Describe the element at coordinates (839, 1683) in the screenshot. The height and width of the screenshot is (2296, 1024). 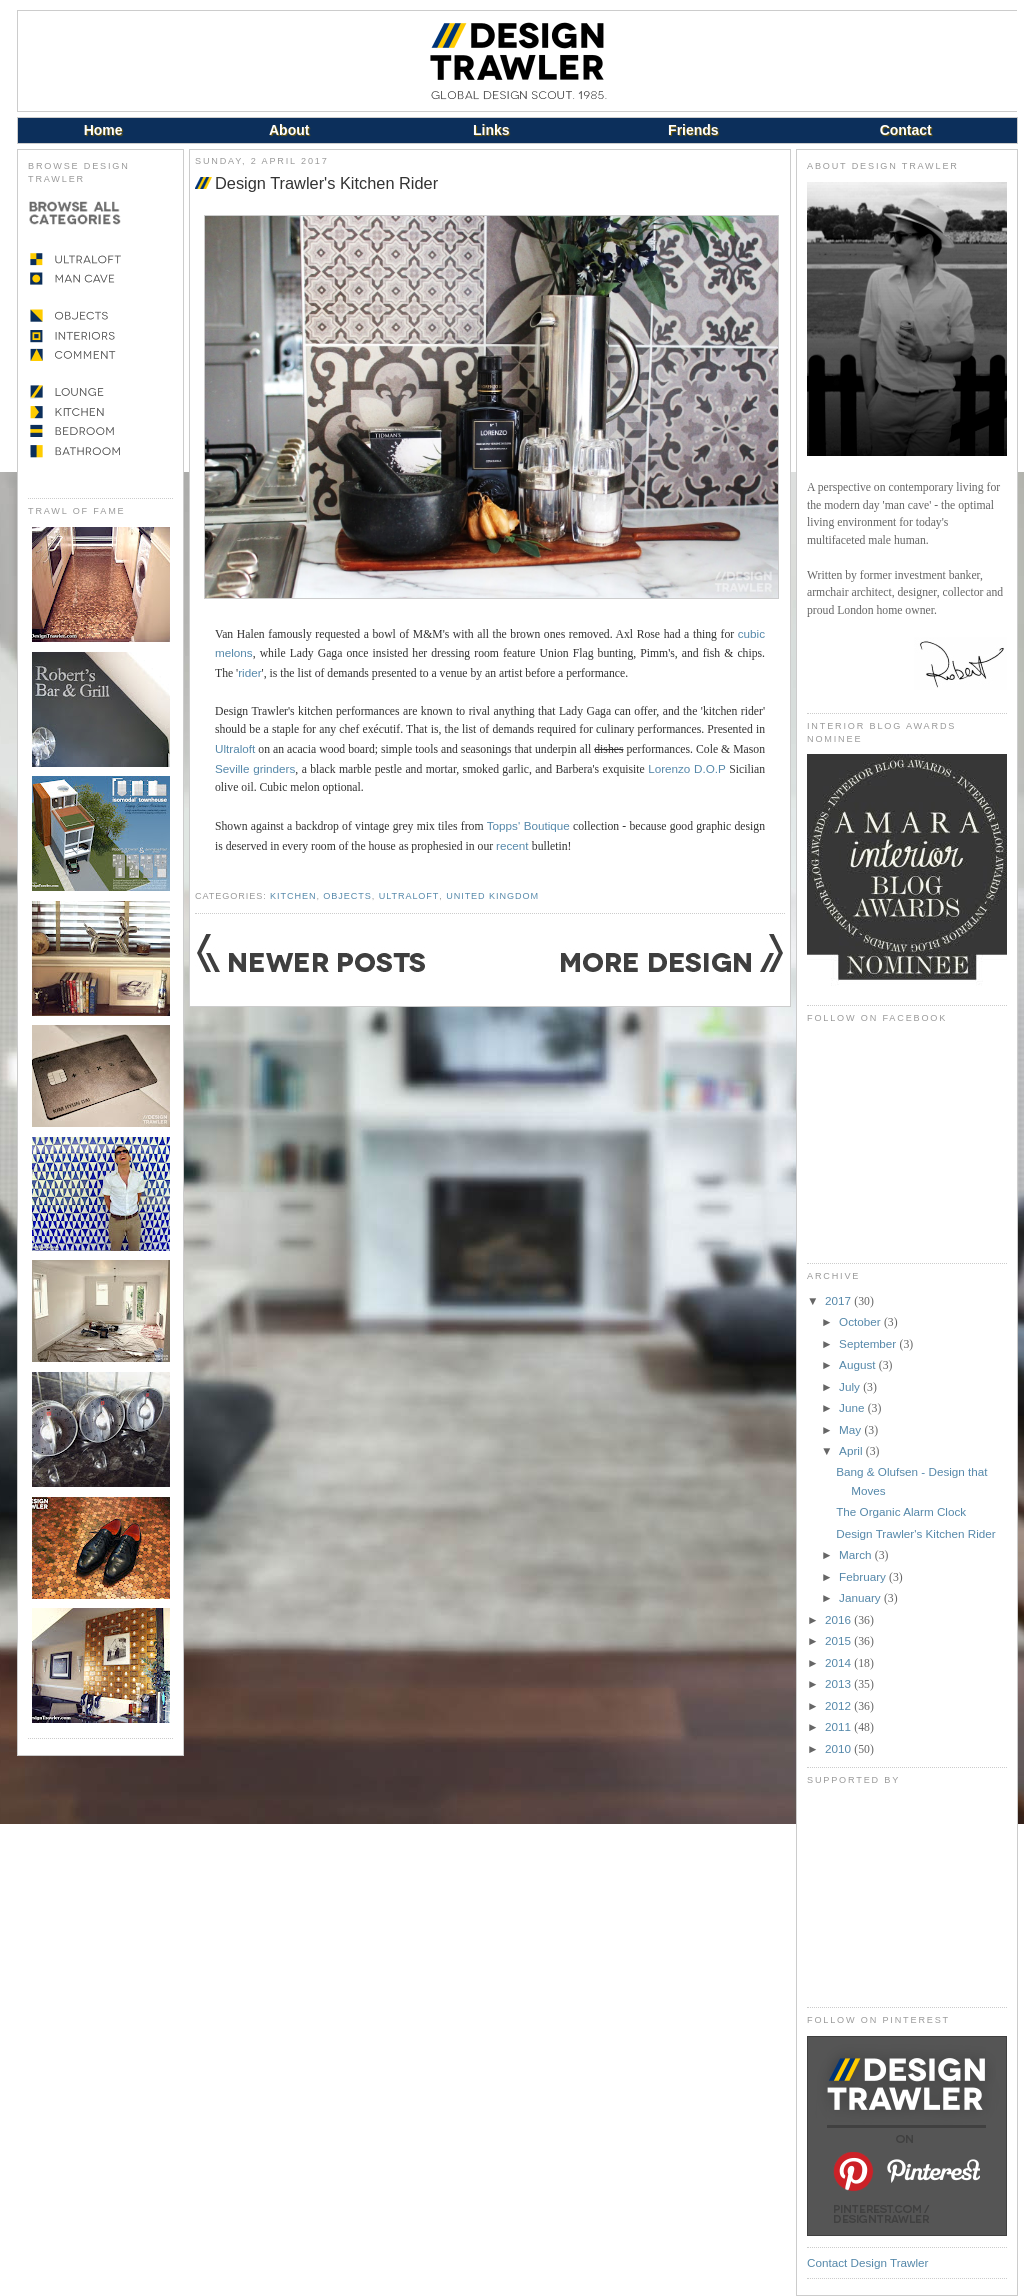
I see `2013` at that location.